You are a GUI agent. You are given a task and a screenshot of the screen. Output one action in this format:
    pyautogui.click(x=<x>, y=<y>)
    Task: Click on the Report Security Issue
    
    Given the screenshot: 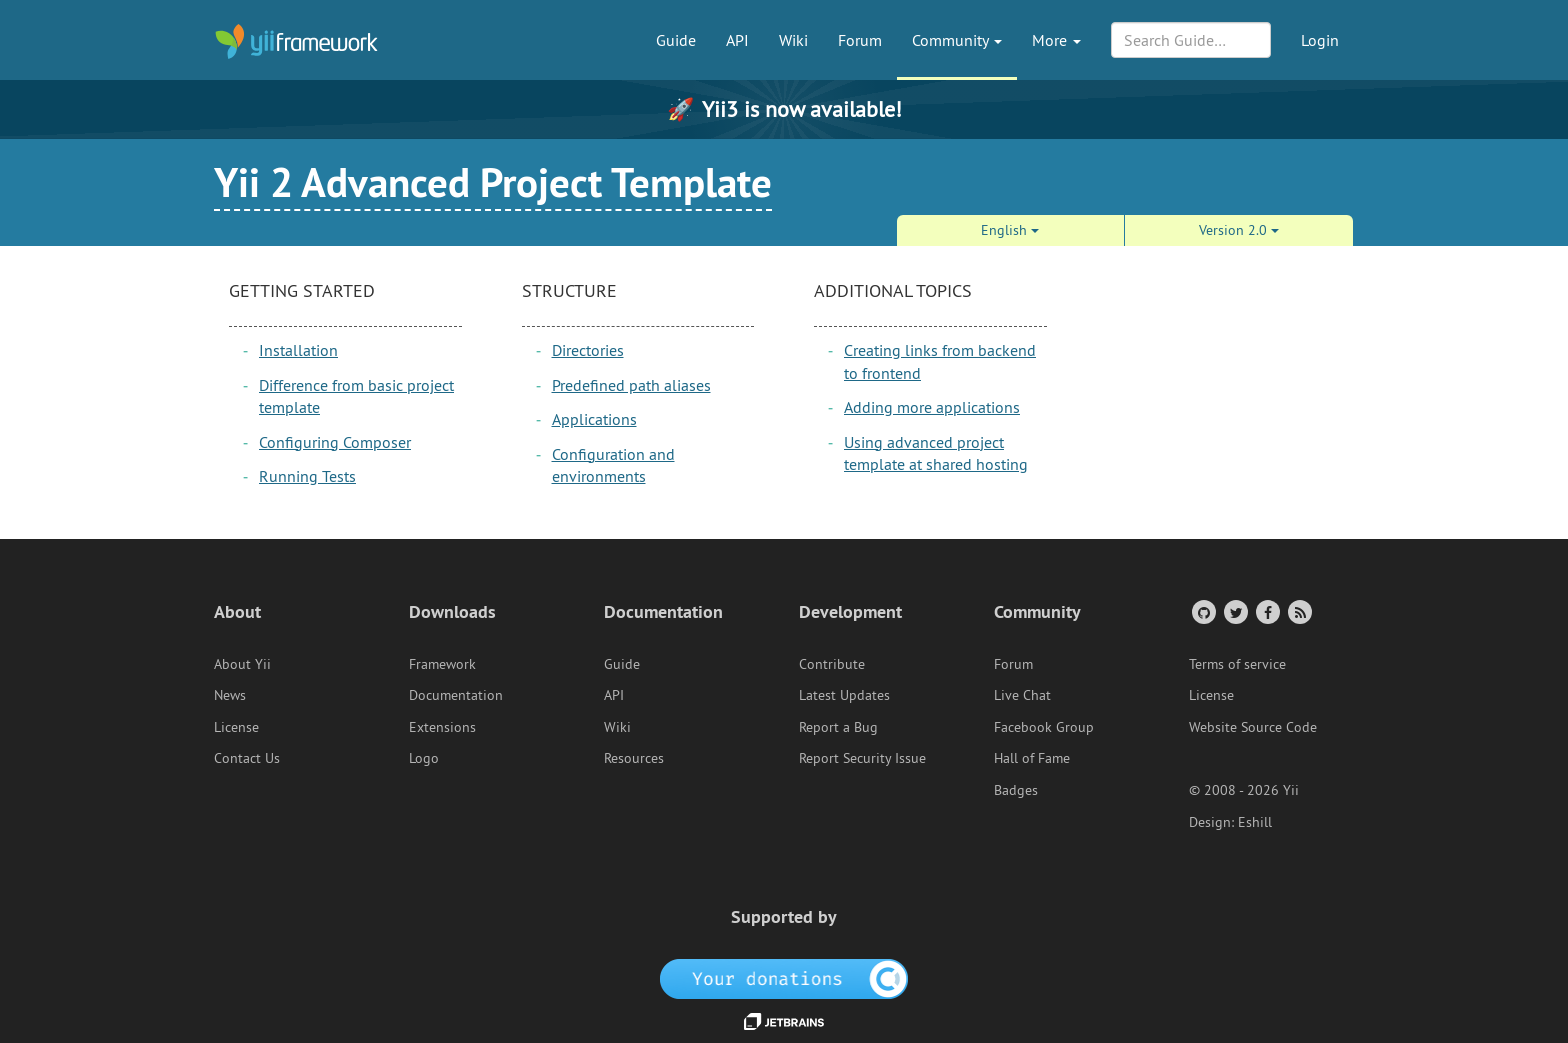 What is the action you would take?
    pyautogui.click(x=862, y=758)
    